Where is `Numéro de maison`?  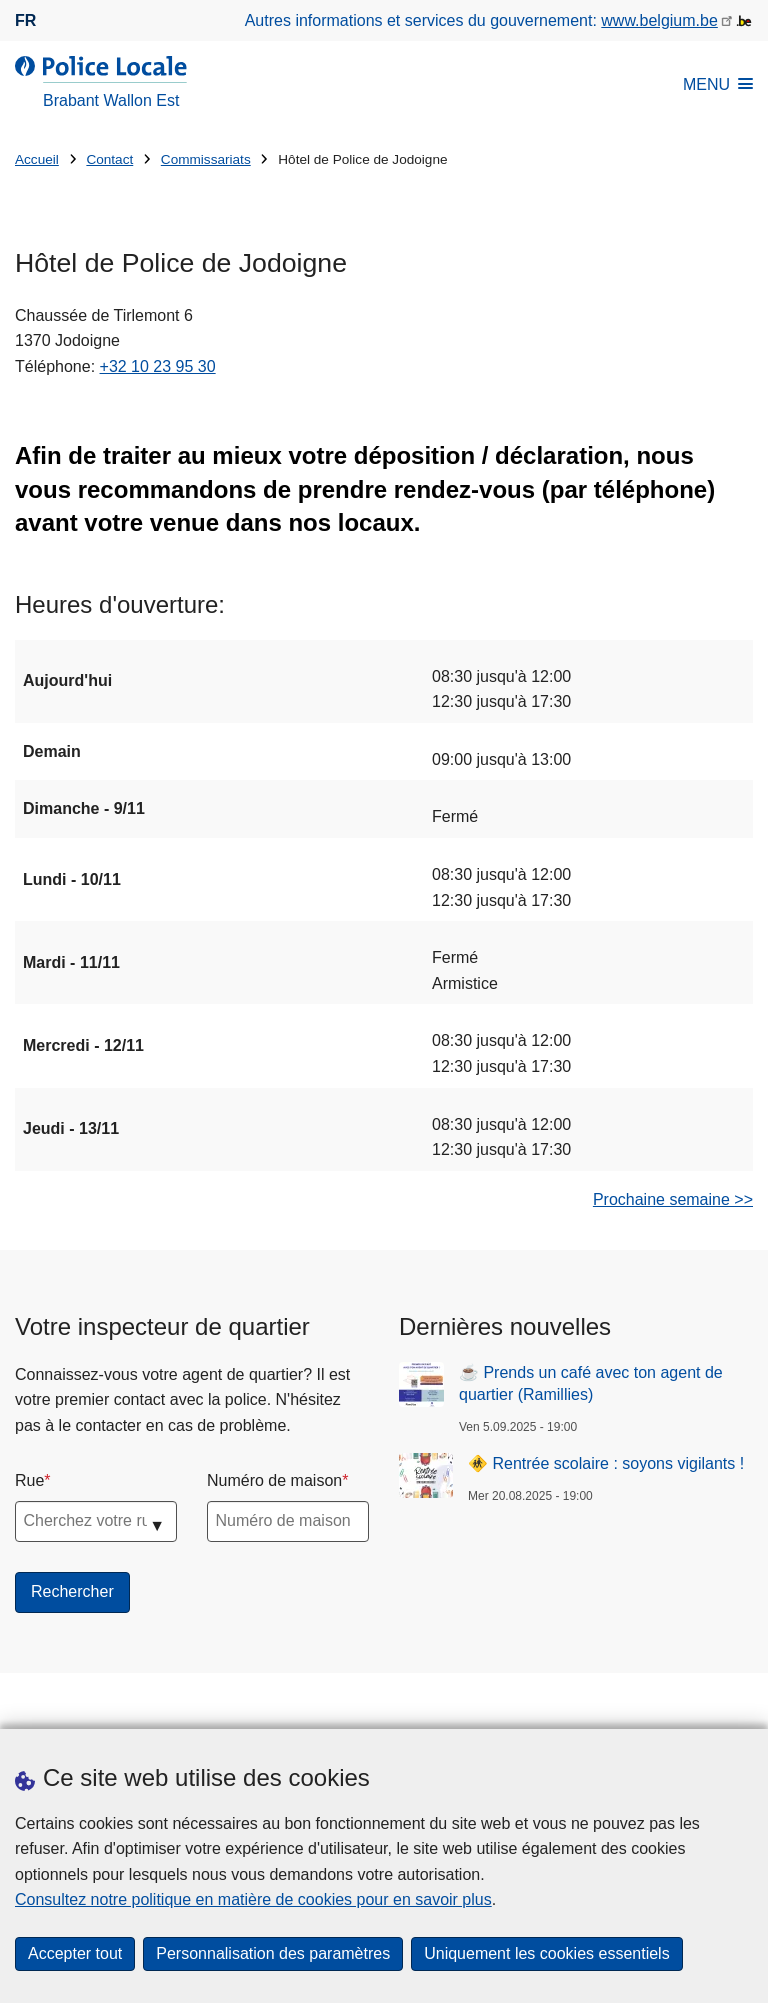 Numéro de maison is located at coordinates (274, 1480).